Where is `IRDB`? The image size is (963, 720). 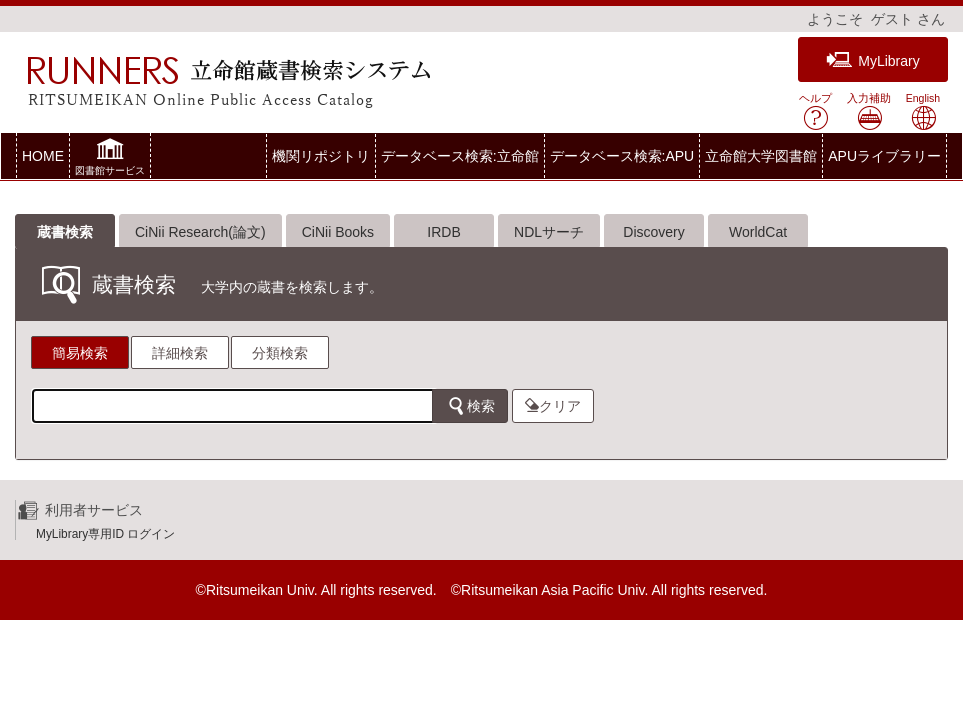
IRDB is located at coordinates (443, 232).